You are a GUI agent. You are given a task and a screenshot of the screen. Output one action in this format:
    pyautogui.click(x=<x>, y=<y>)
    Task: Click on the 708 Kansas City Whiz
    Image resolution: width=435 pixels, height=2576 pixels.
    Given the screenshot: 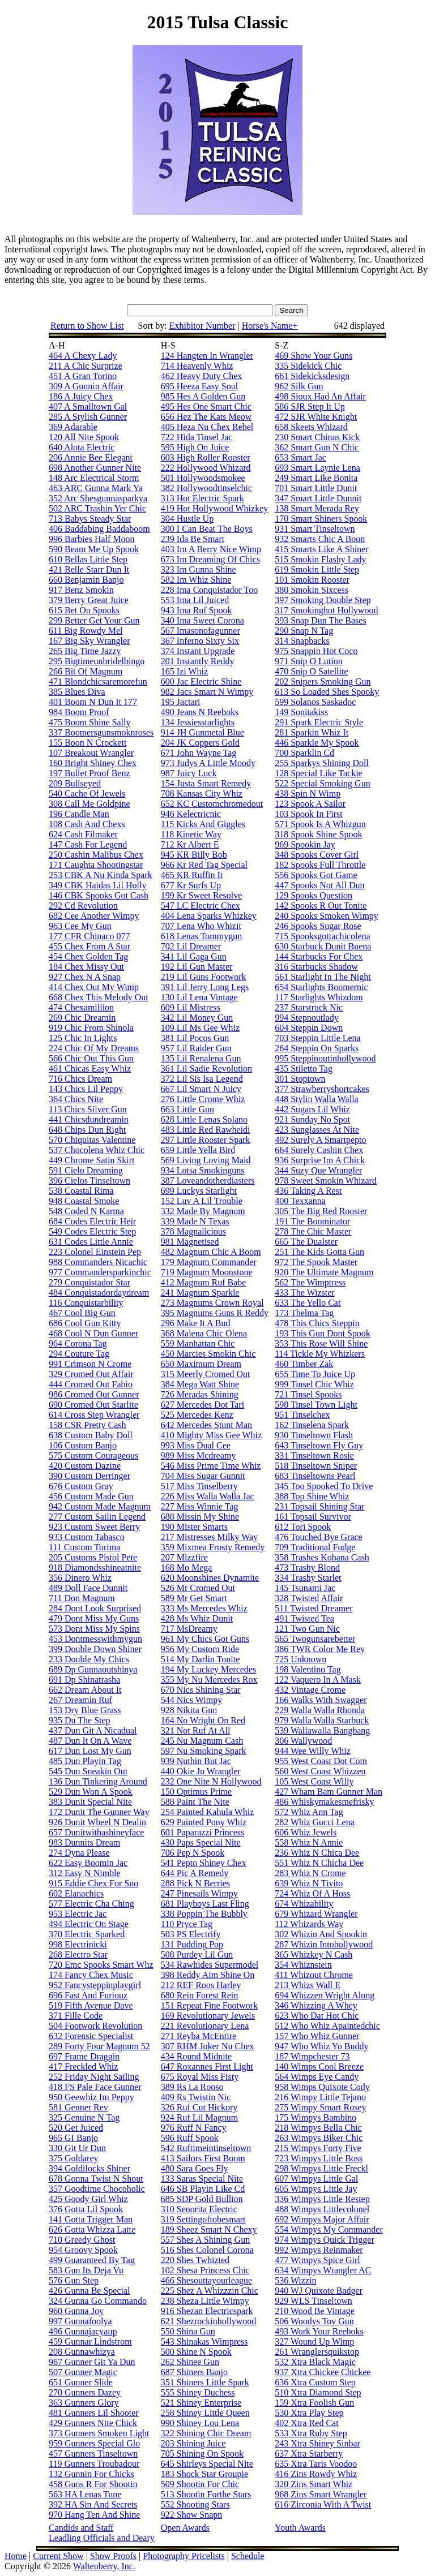 What is the action you would take?
    pyautogui.click(x=201, y=793)
    